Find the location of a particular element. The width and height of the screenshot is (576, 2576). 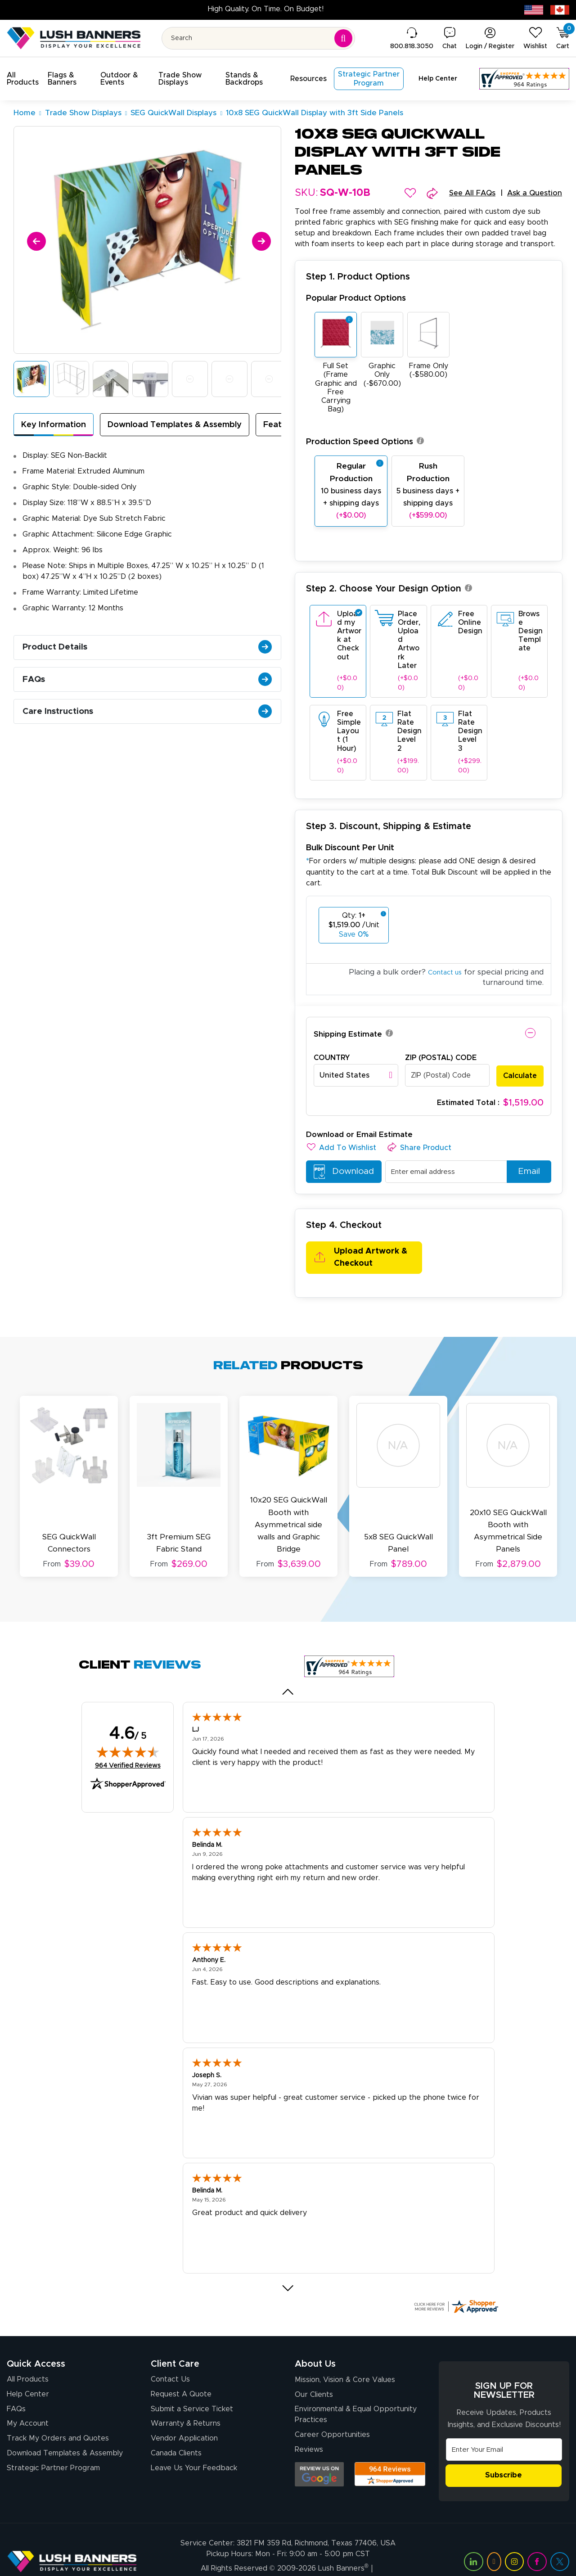

964 Verified Reviews [View 964 verified reviews on Shopper Approved certificate (opens in new tab)] is located at coordinates (128, 1741).